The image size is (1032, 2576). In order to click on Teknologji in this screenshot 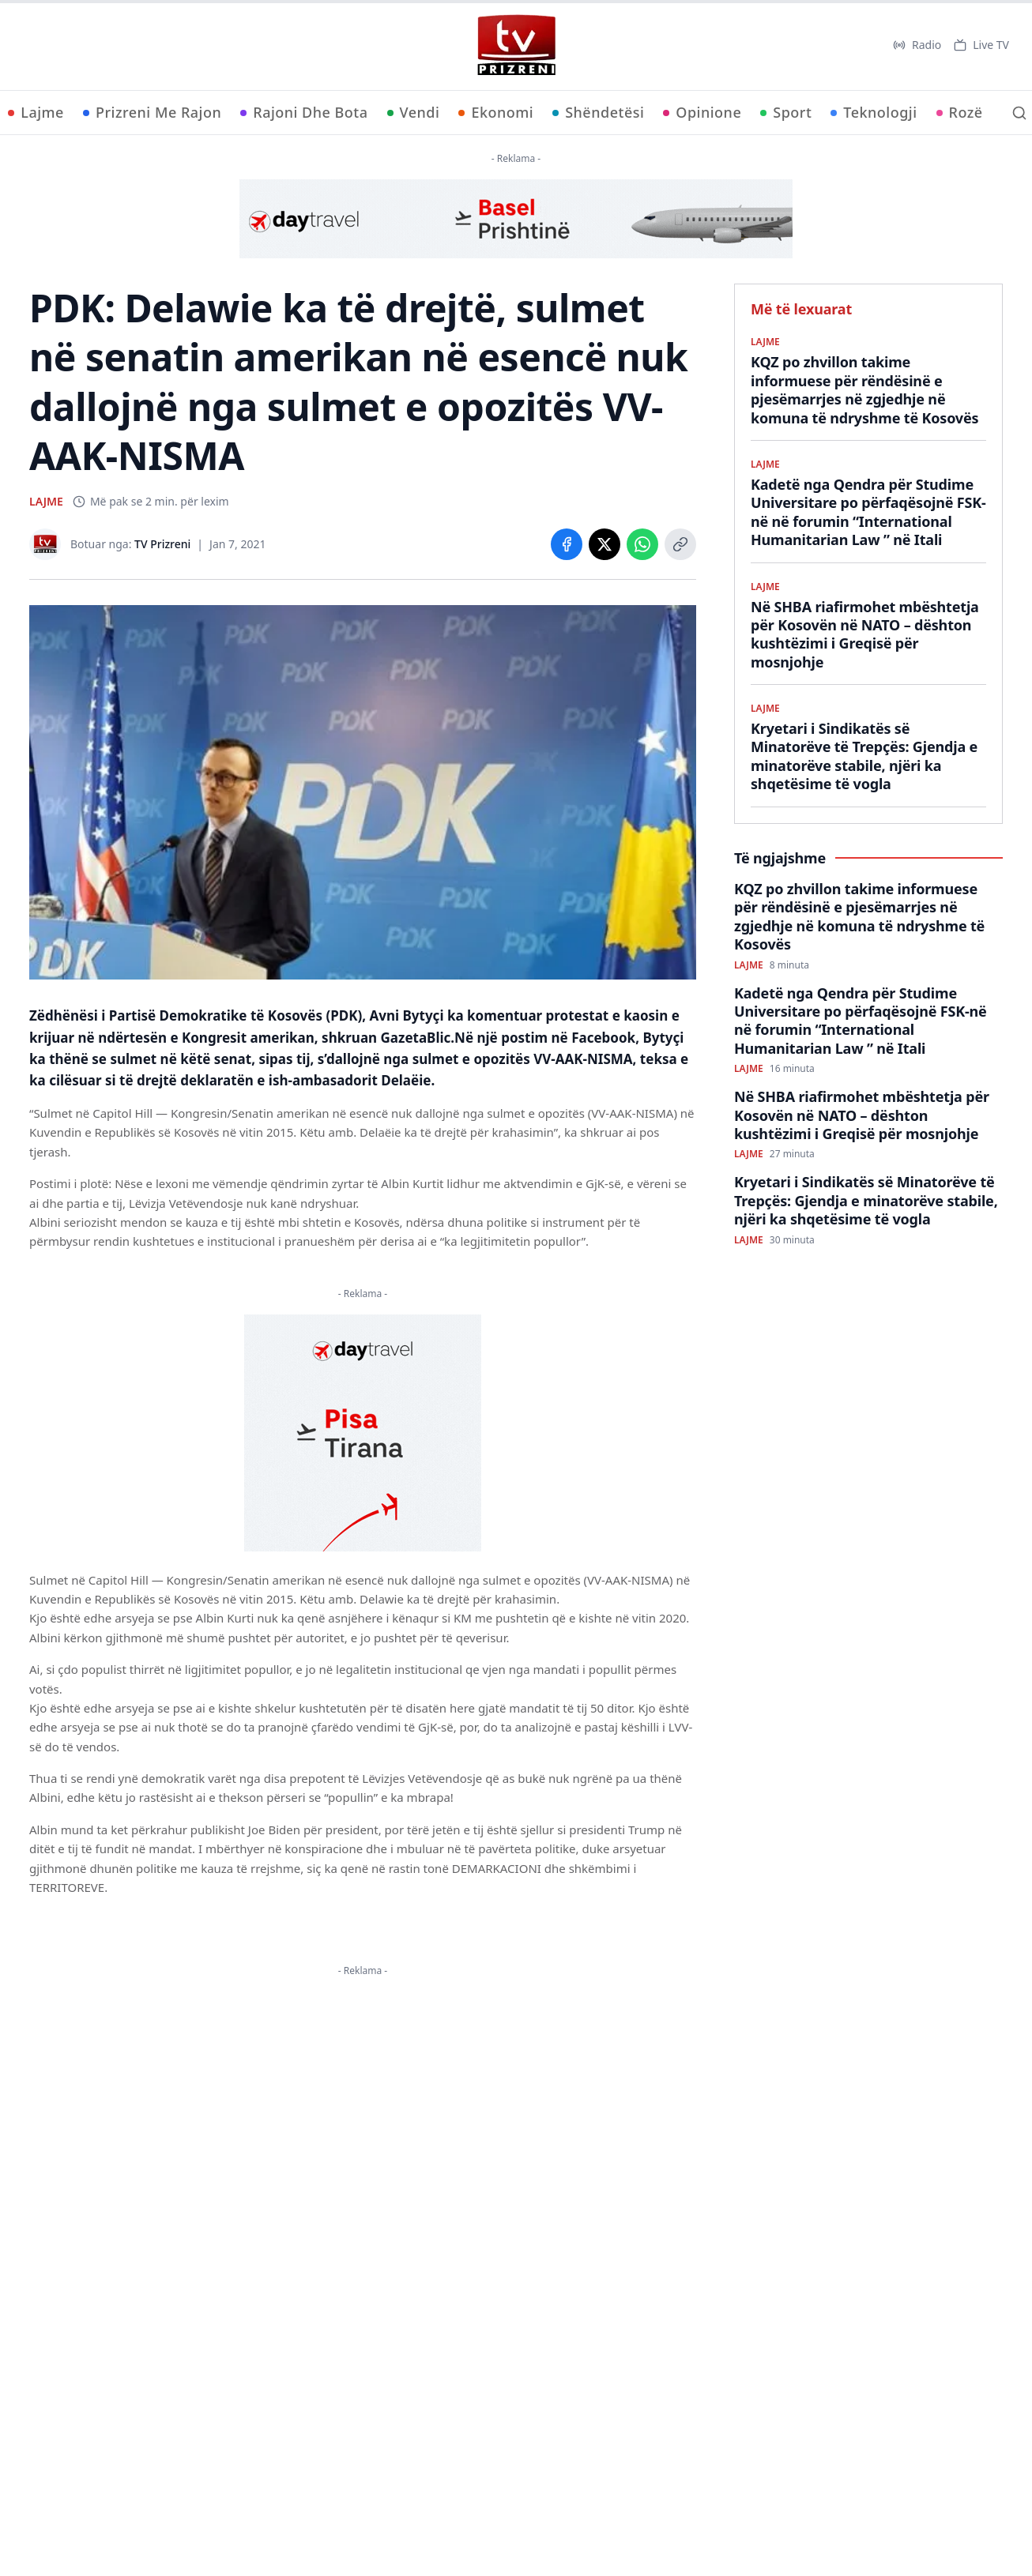, I will do `click(873, 112)`.